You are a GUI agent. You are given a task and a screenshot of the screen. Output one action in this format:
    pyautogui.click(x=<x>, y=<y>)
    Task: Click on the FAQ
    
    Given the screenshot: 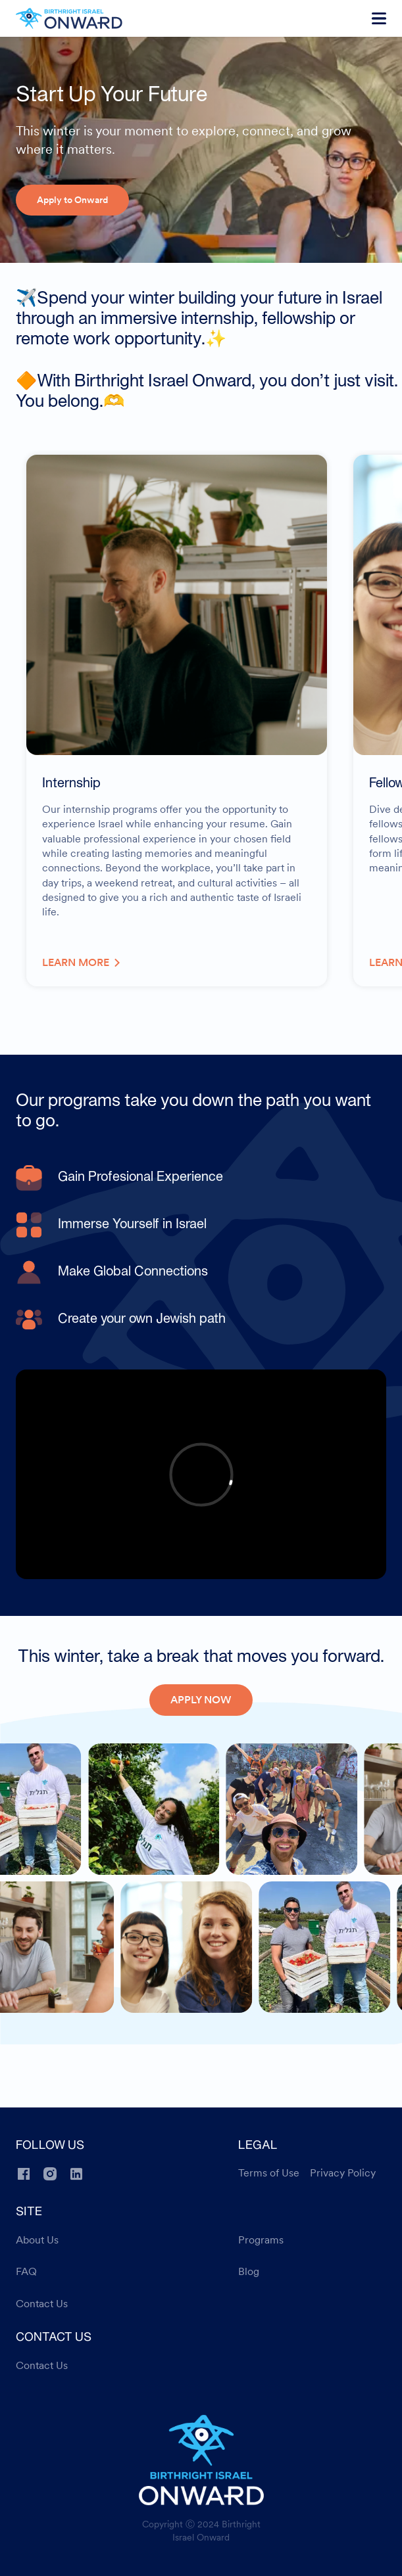 What is the action you would take?
    pyautogui.click(x=26, y=2271)
    